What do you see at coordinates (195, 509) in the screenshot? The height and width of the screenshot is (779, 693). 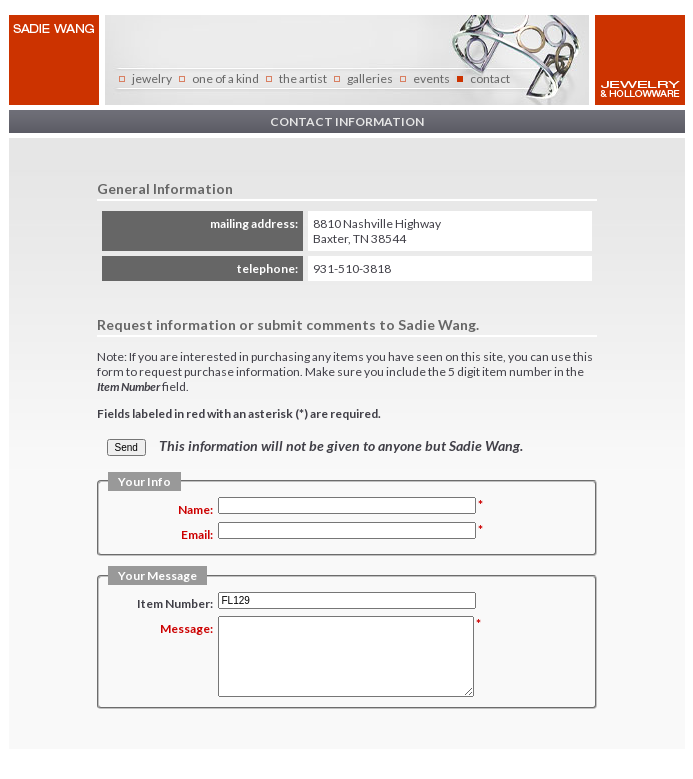 I see `Name:` at bounding box center [195, 509].